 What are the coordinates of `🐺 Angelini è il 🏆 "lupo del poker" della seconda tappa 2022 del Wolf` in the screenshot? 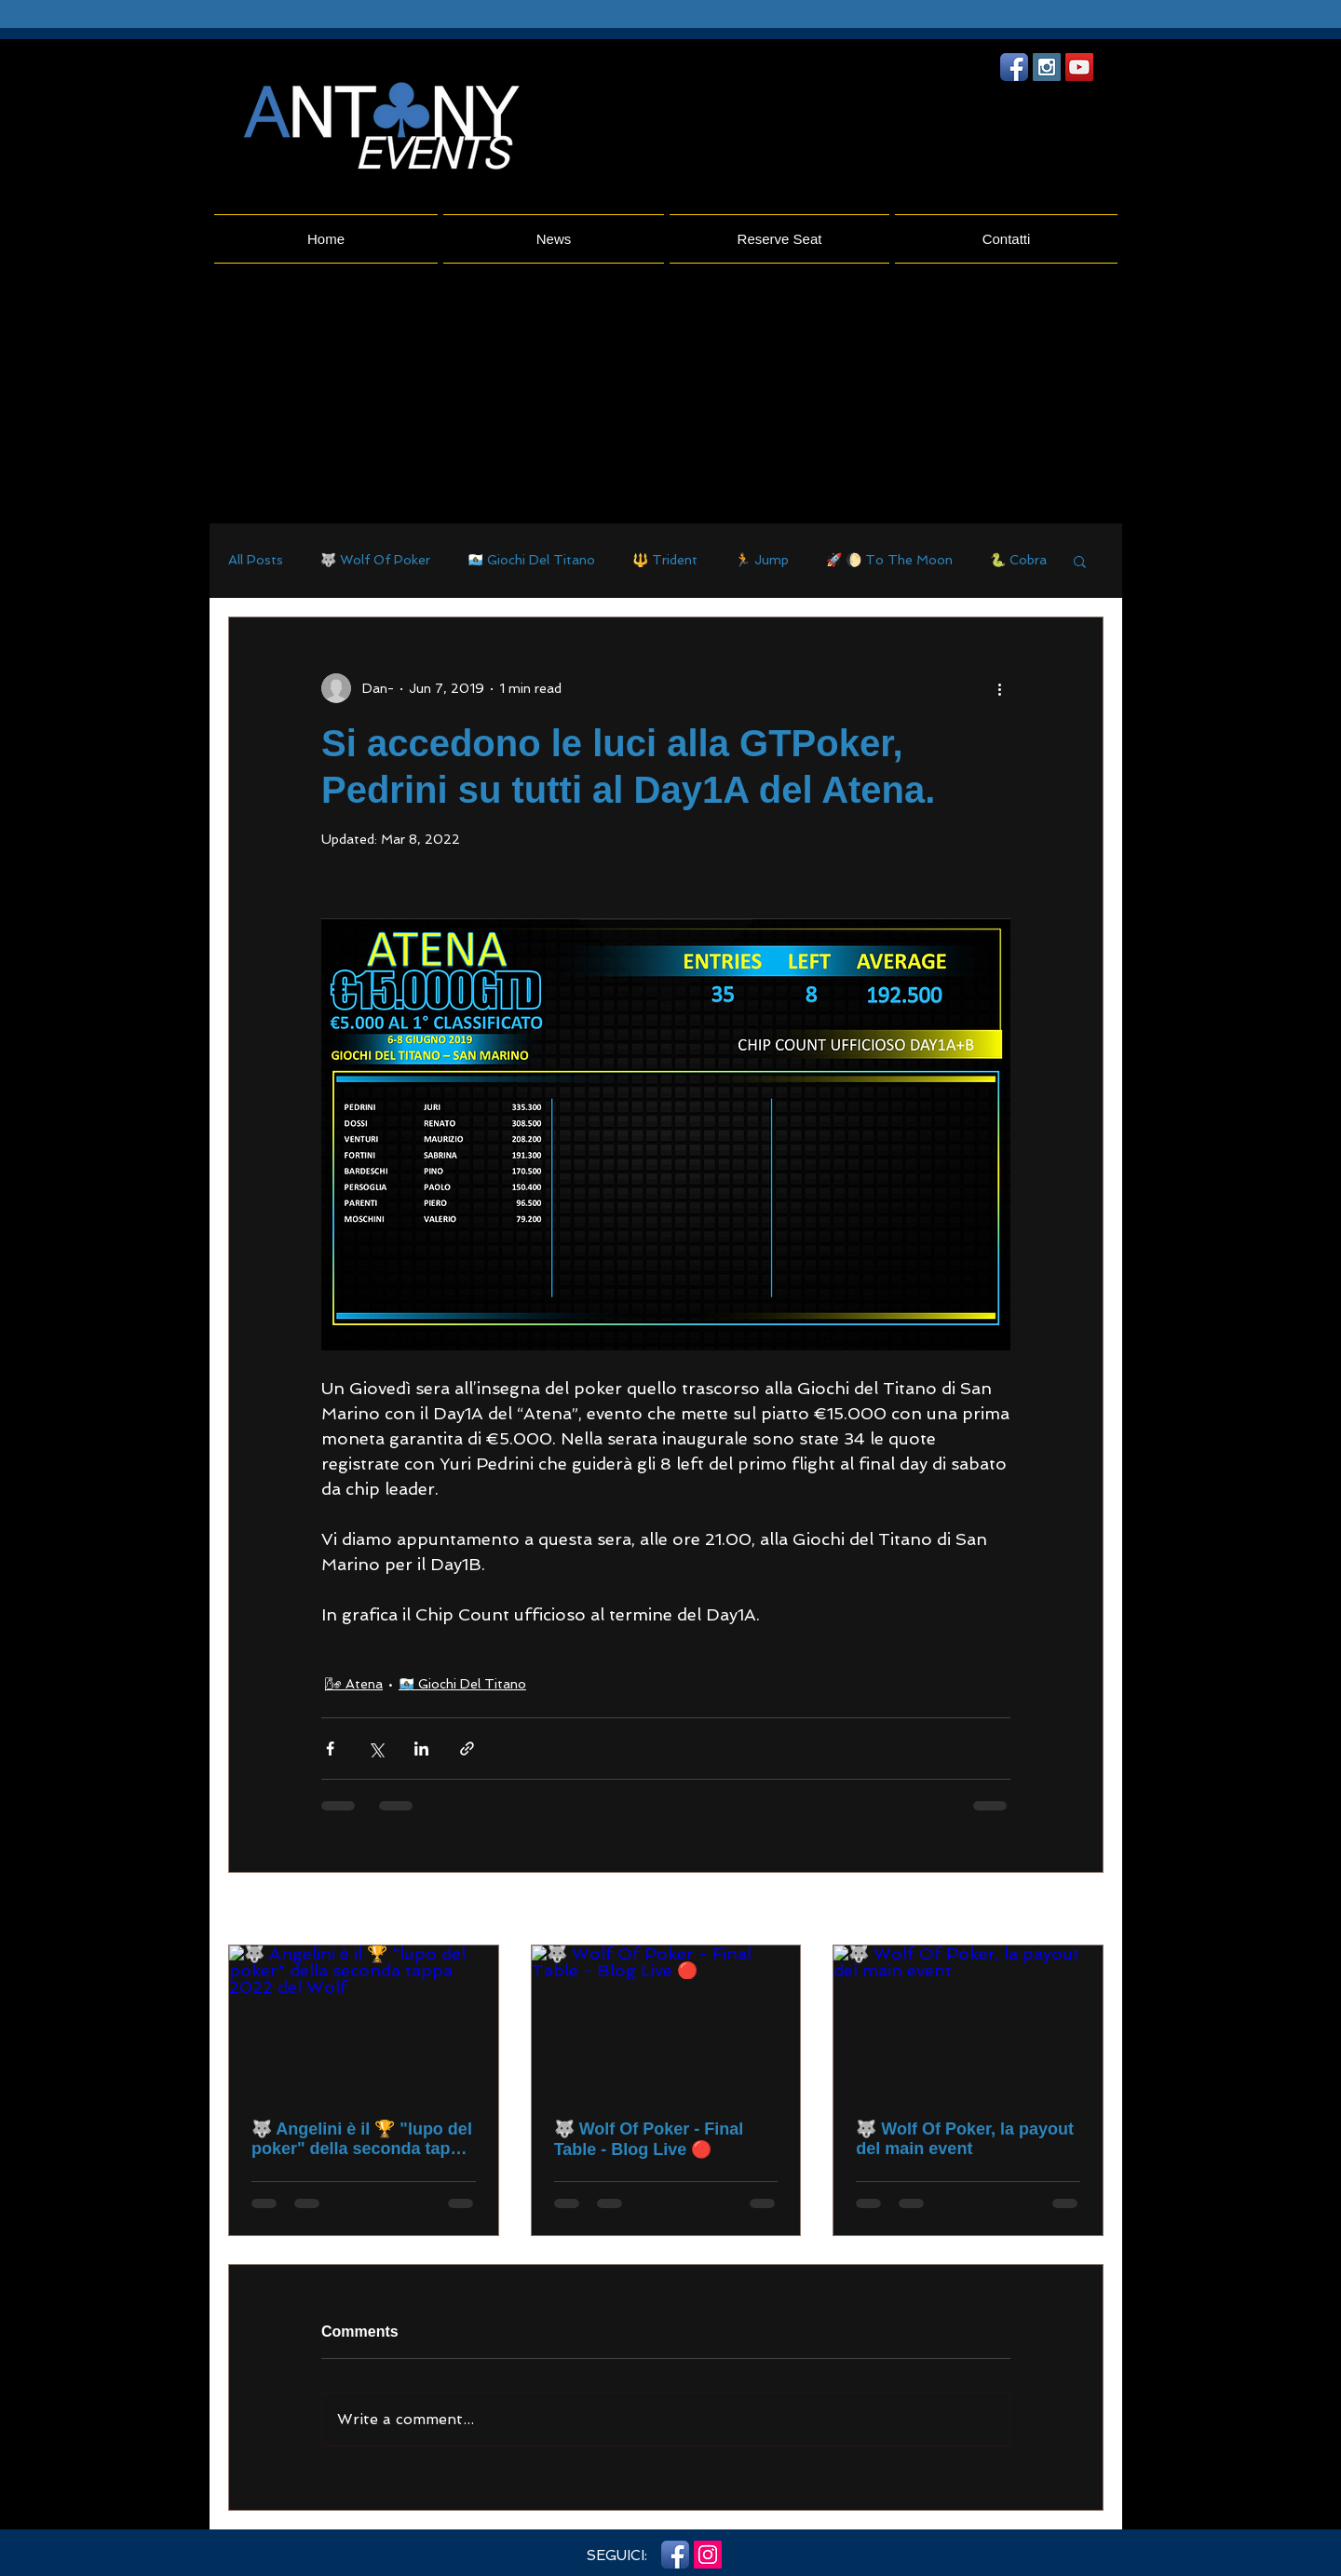 It's located at (361, 2139).